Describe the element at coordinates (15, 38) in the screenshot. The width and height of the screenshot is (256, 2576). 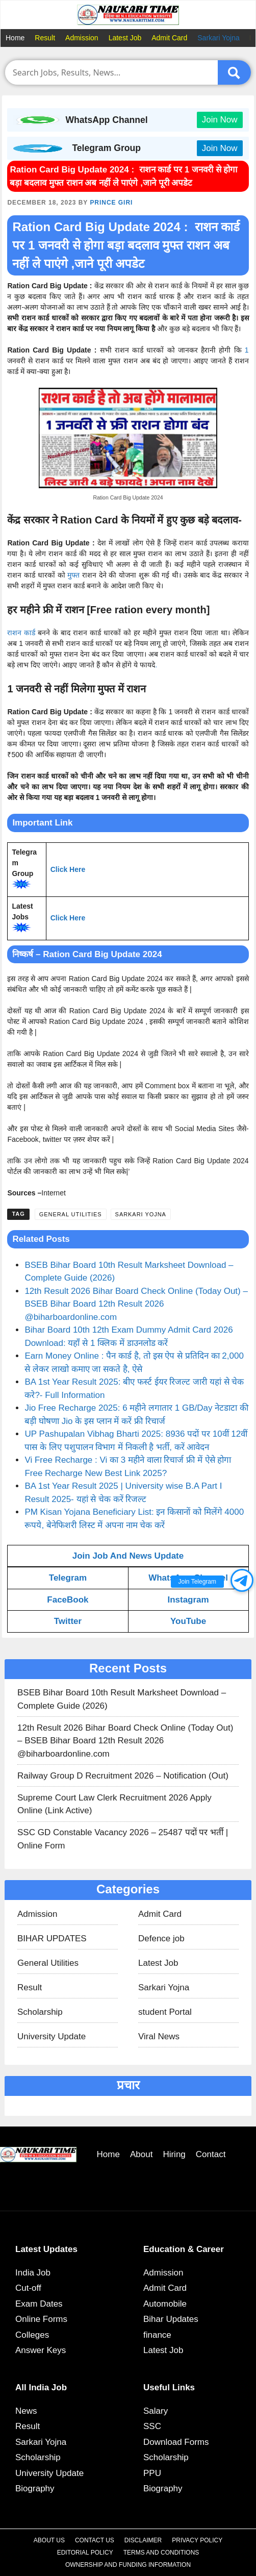
I see `Home` at that location.